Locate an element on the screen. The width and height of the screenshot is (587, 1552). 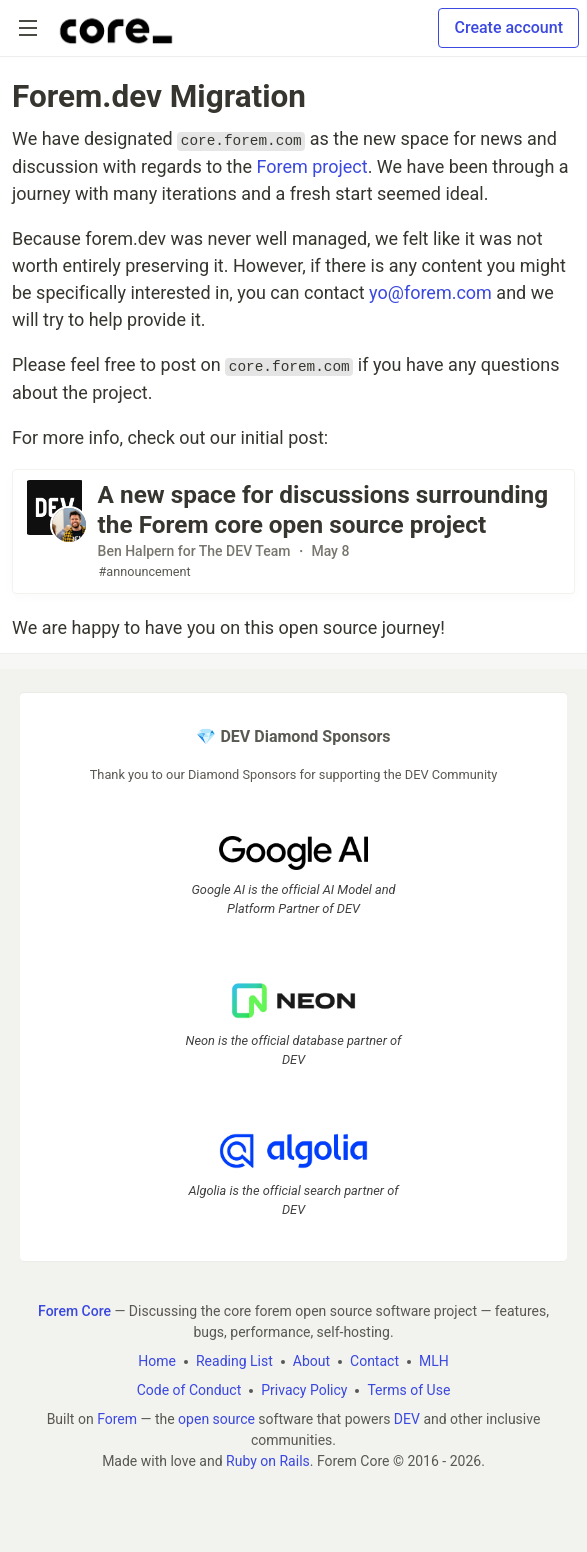
Code of Conduct is located at coordinates (189, 1390).